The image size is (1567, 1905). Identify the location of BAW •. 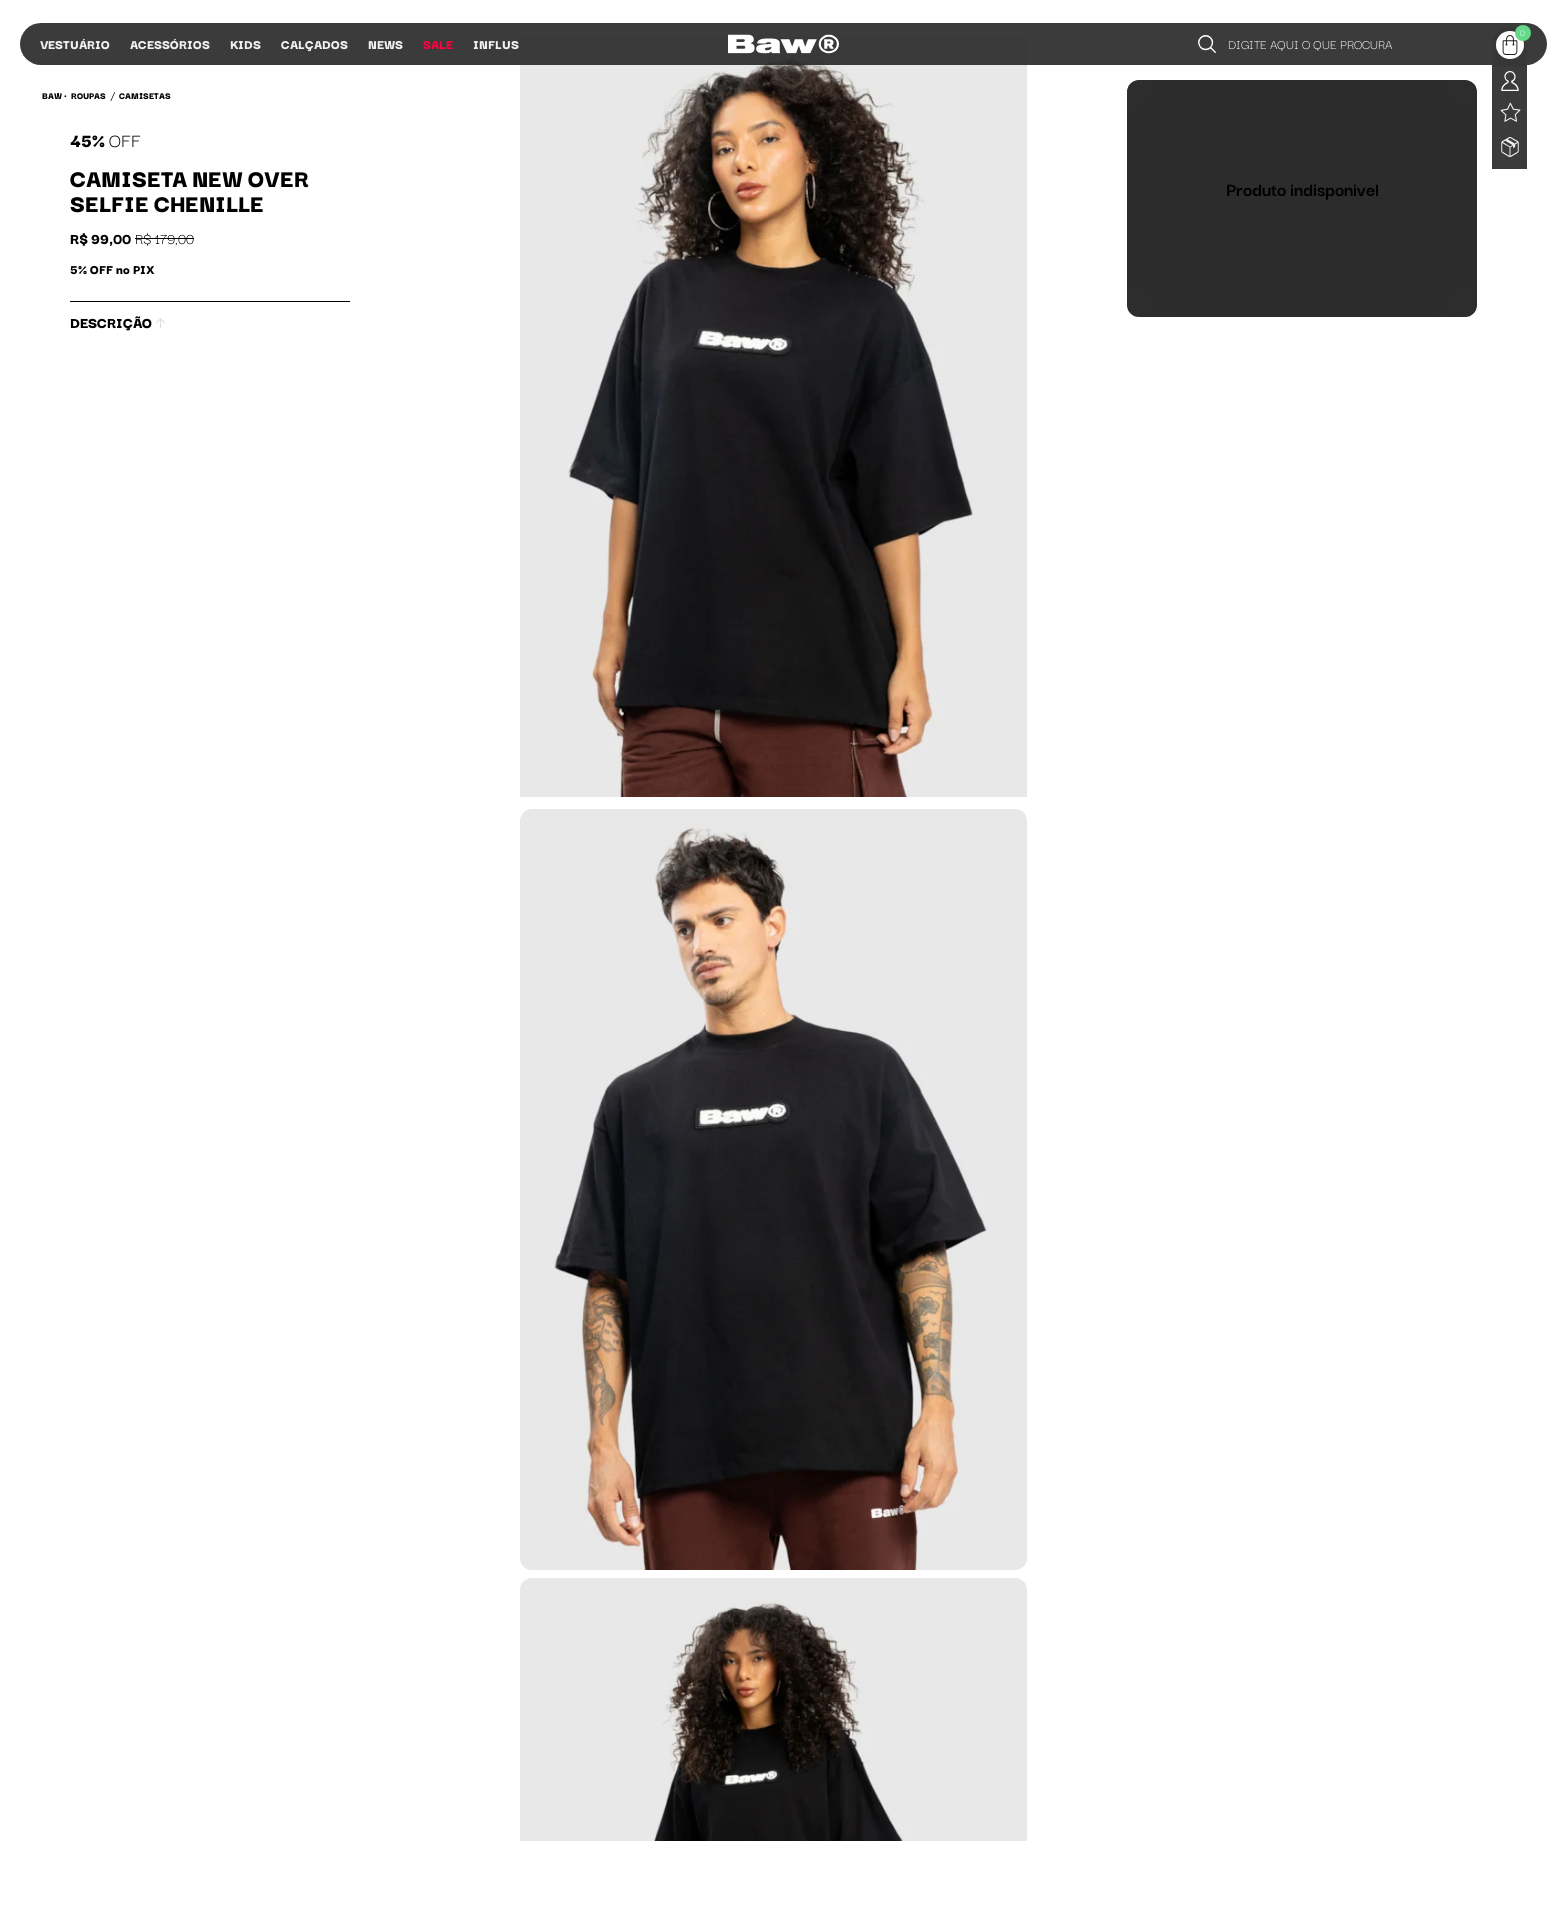
(54, 95).